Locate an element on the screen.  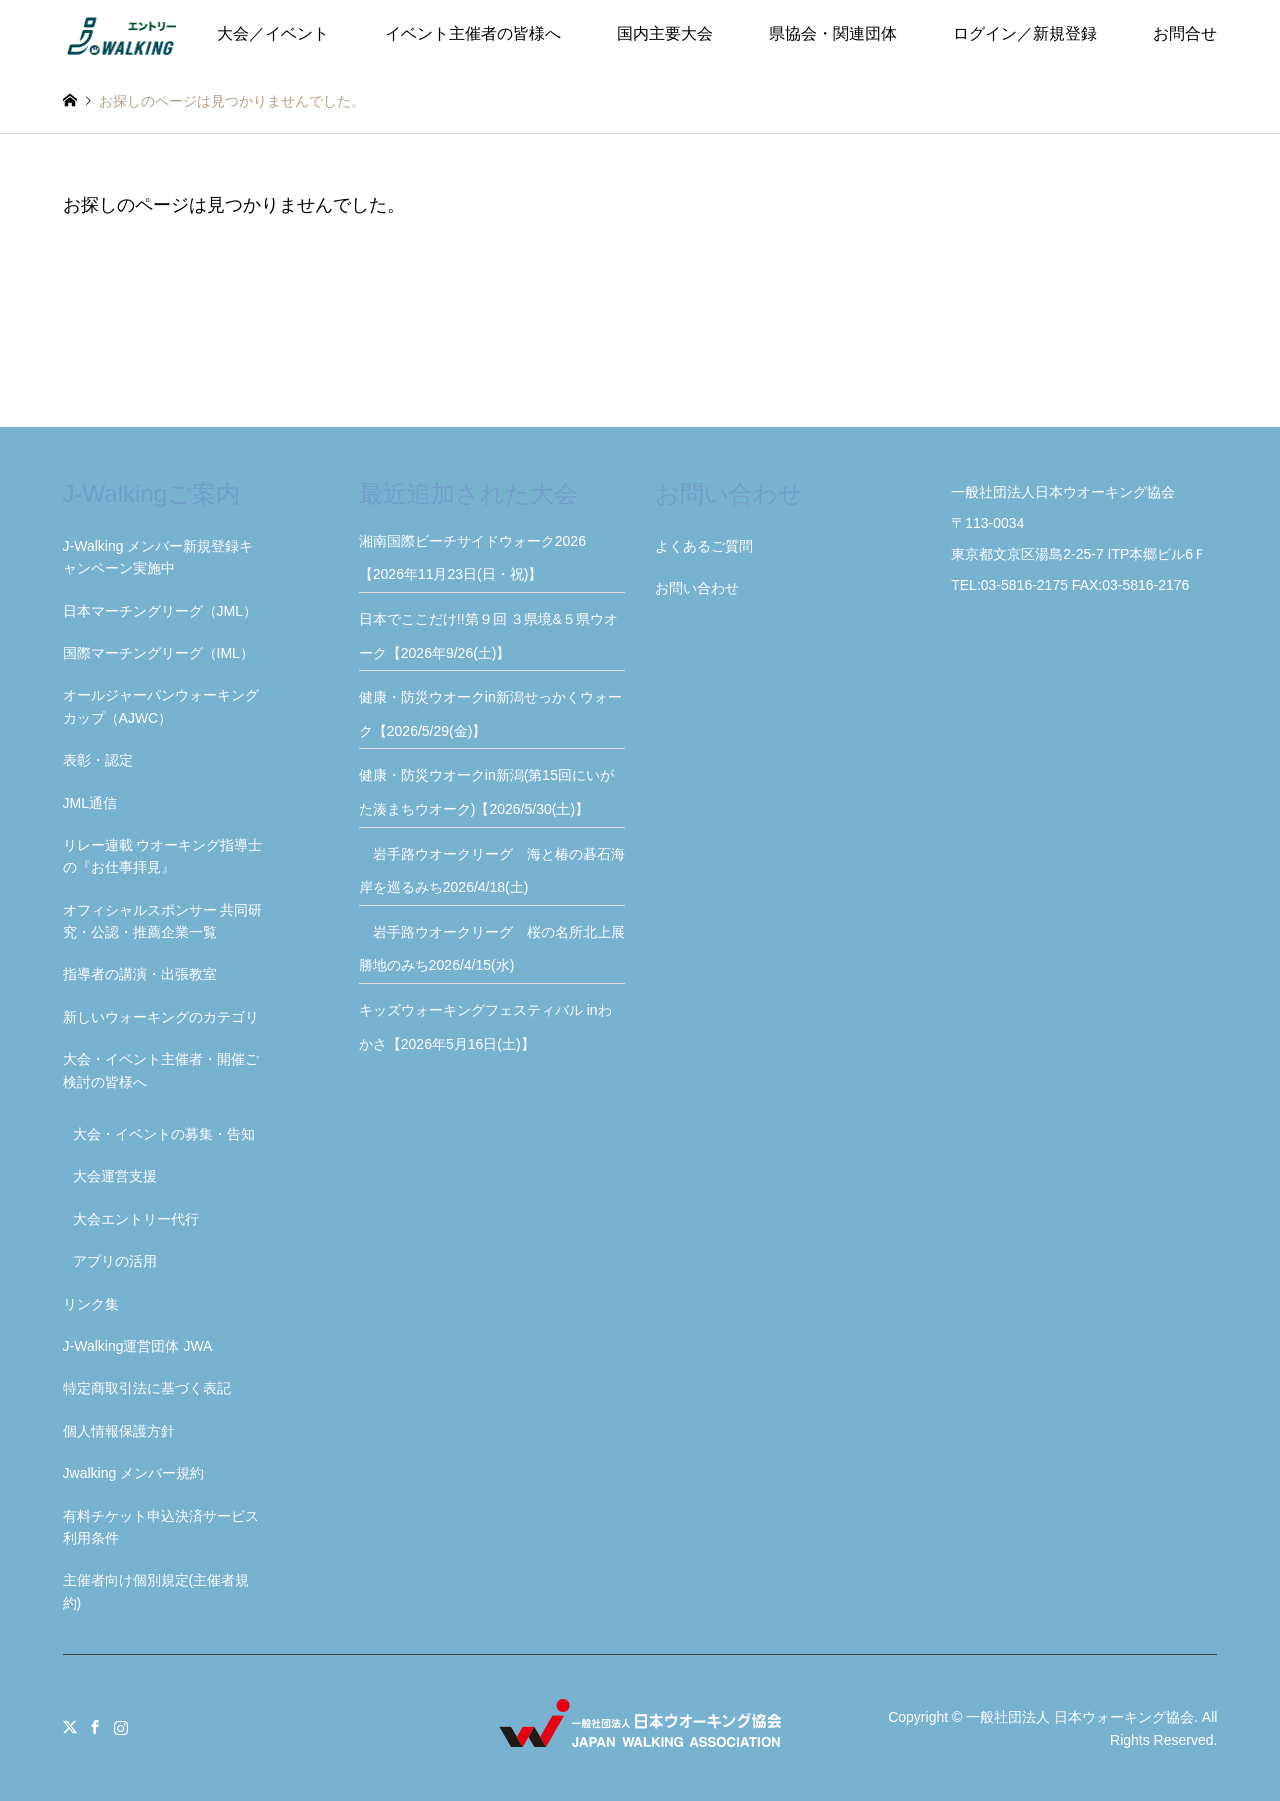
Jwalking メンバー規約 is located at coordinates (134, 1473).